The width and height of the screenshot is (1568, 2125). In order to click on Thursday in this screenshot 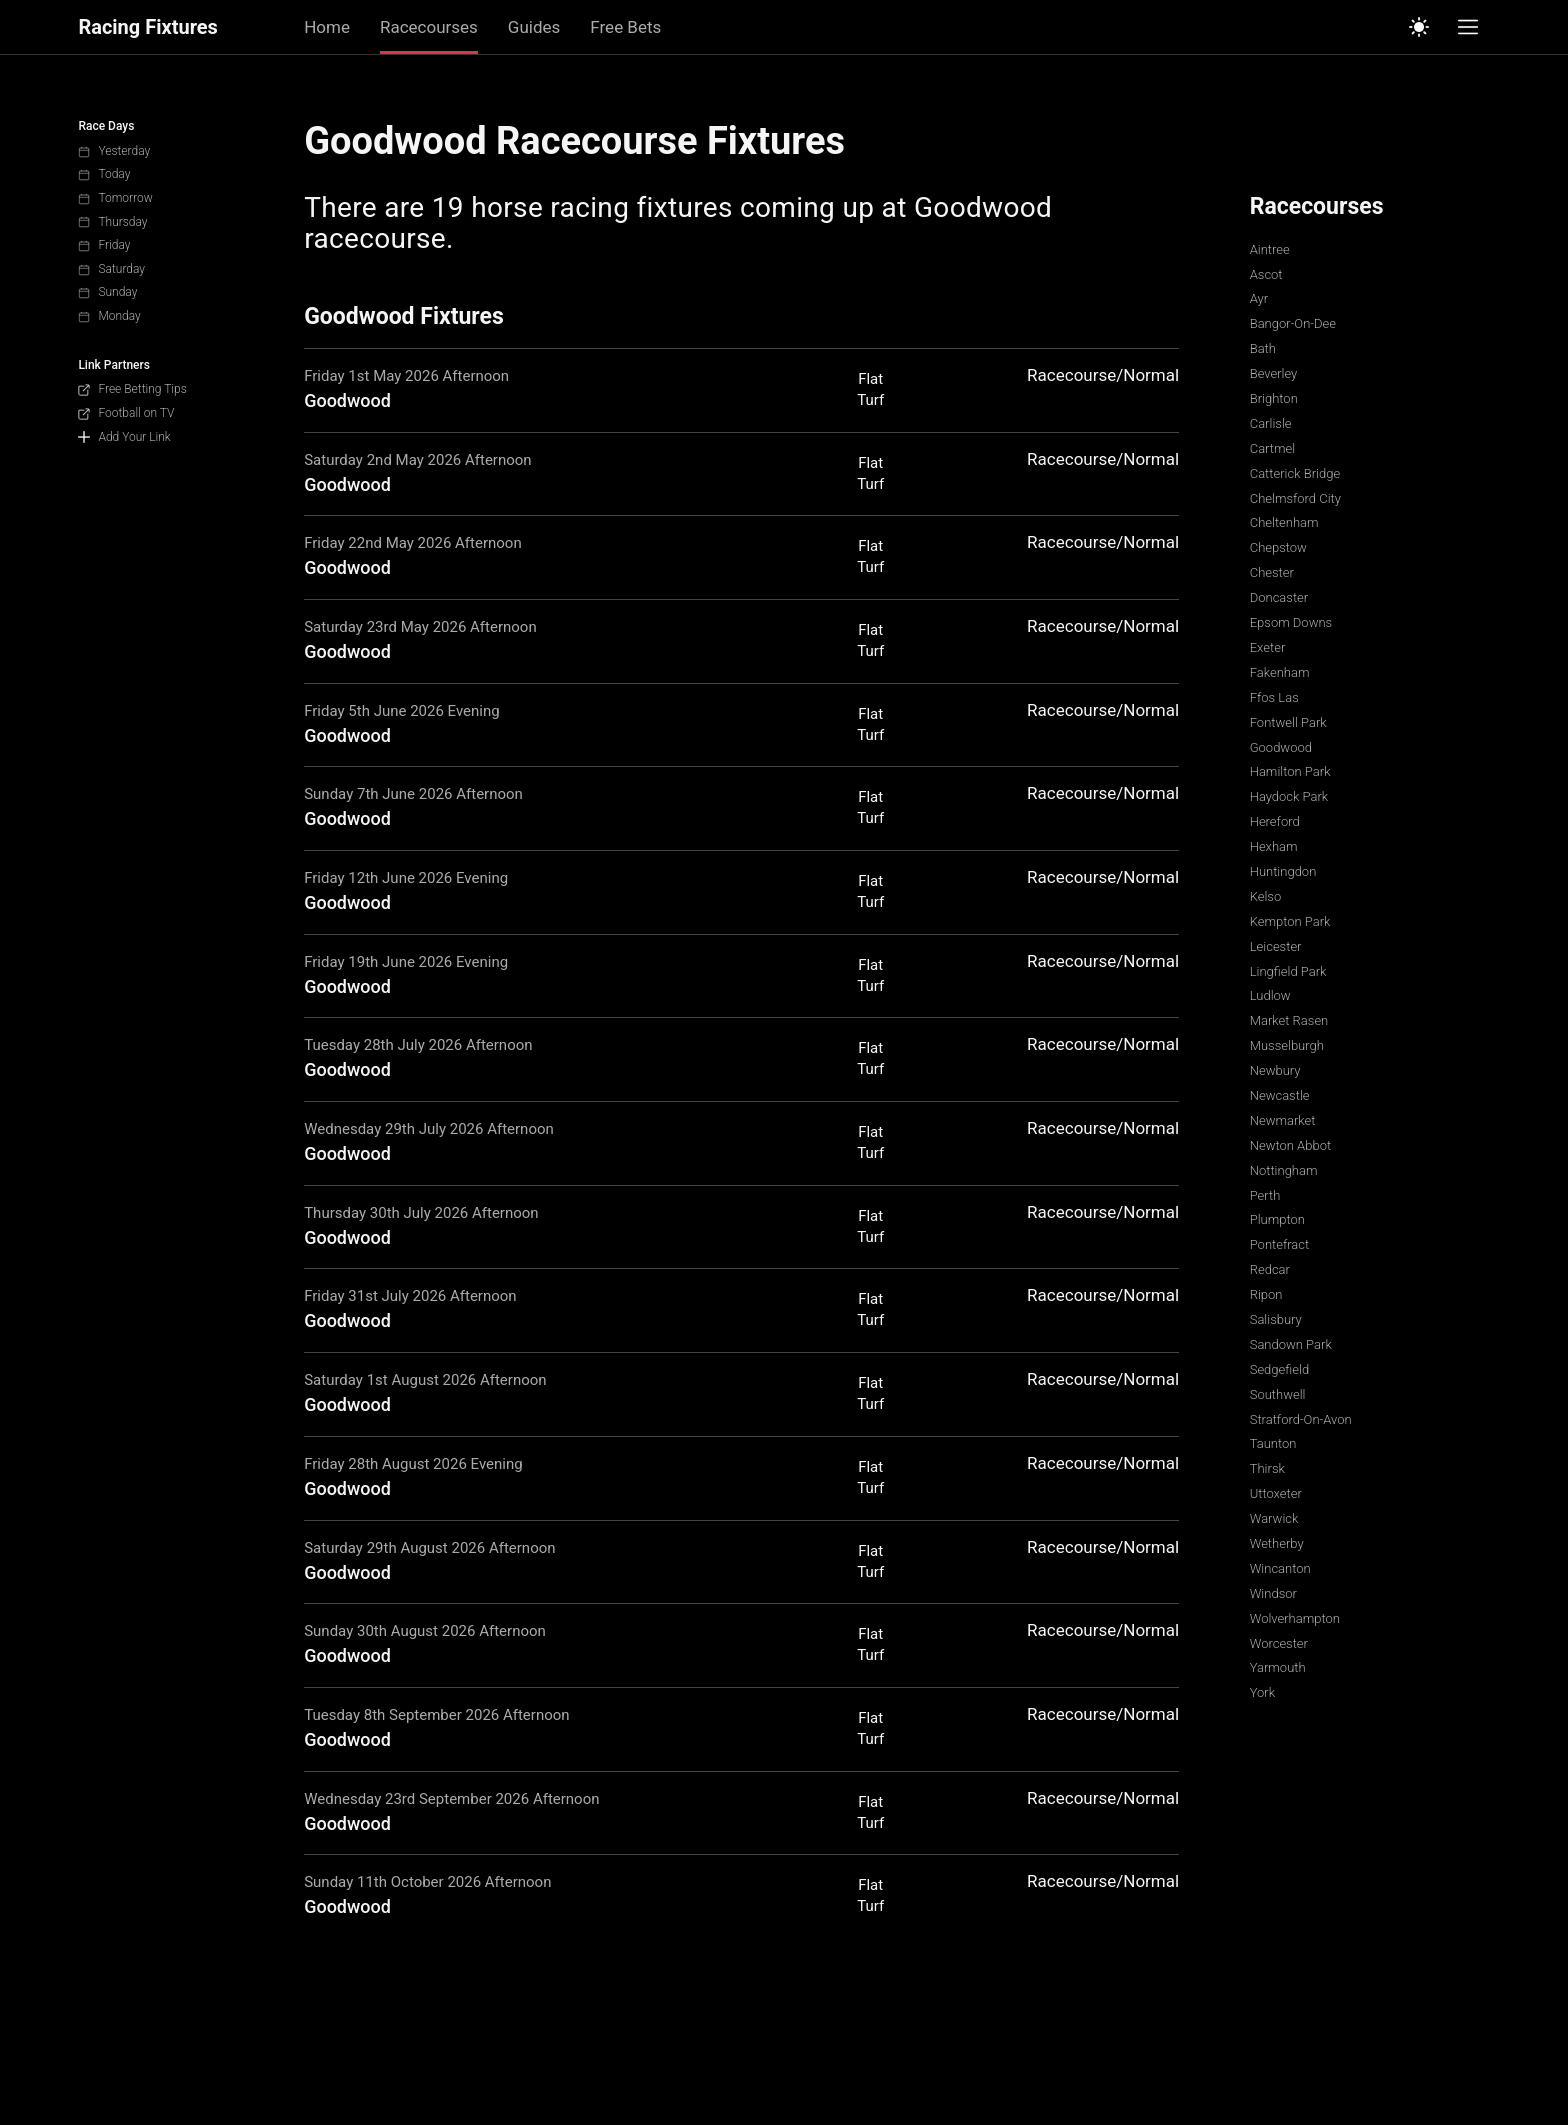, I will do `click(112, 222)`.